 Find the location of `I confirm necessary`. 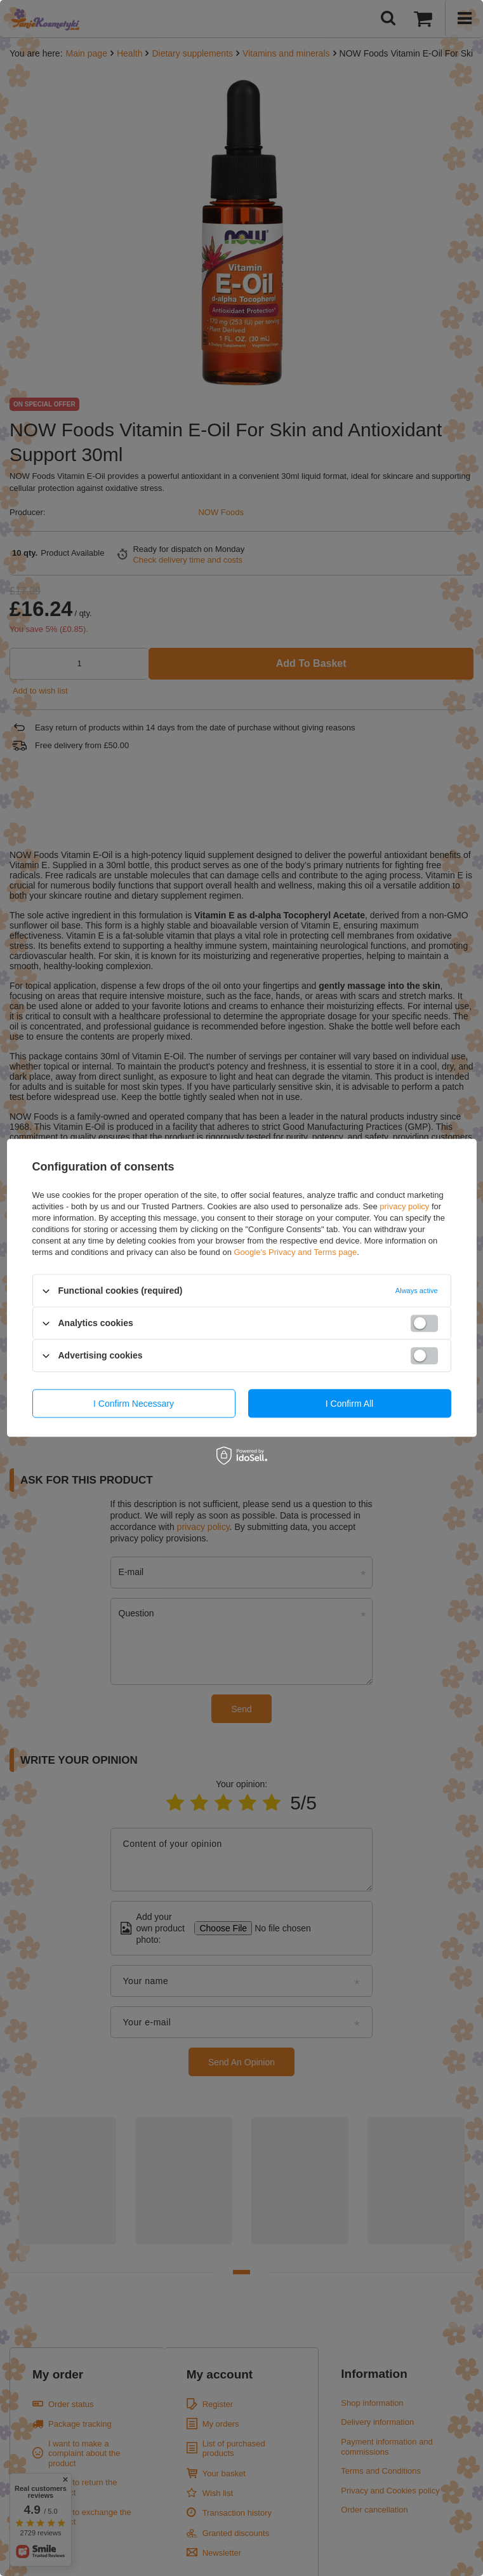

I confirm necessary is located at coordinates (133, 1404).